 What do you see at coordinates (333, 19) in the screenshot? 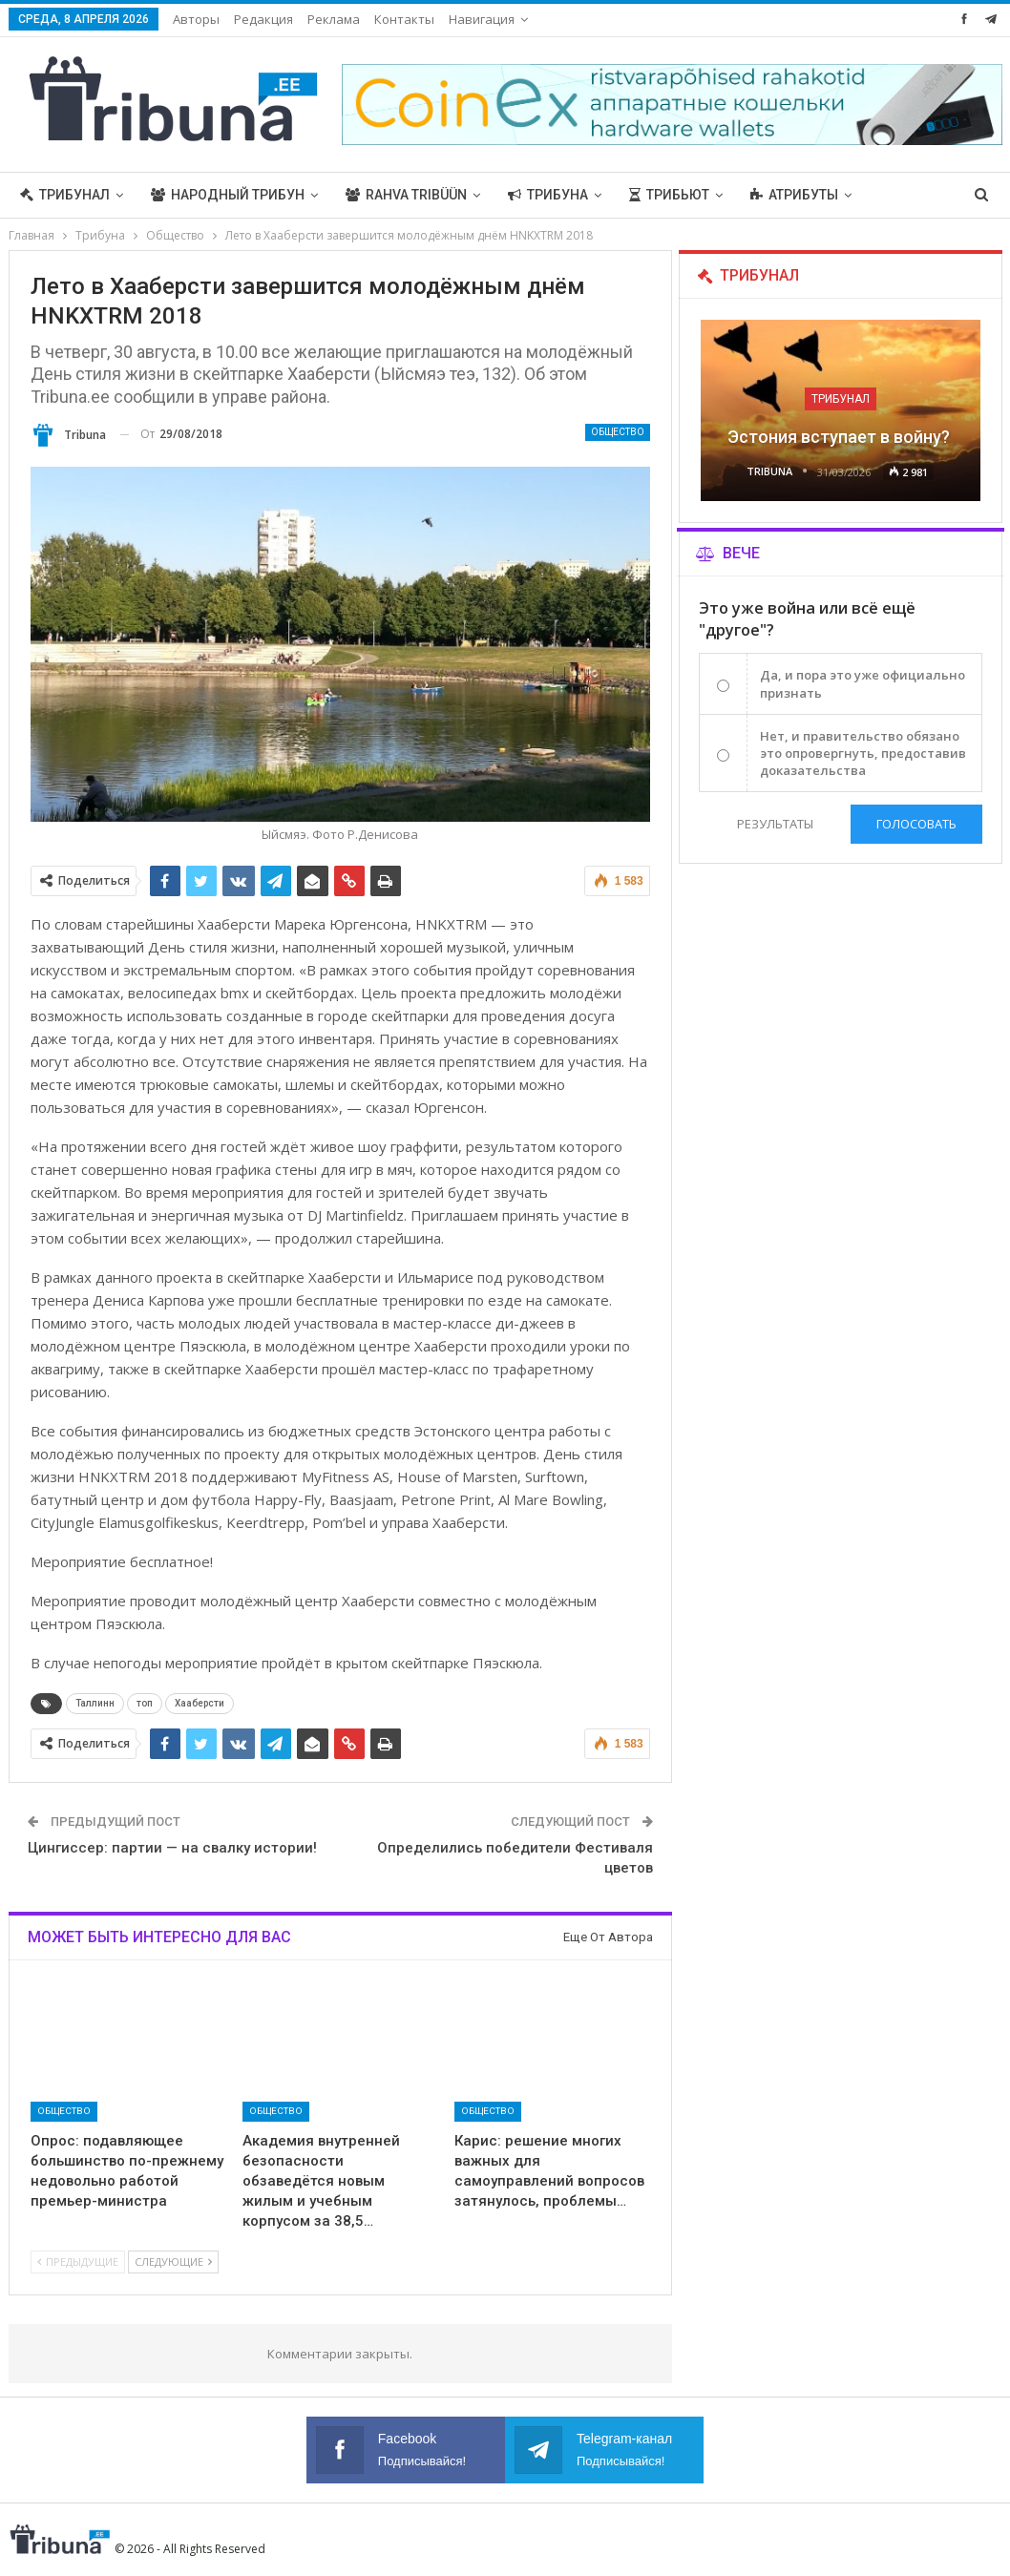
I see `Реклама` at bounding box center [333, 19].